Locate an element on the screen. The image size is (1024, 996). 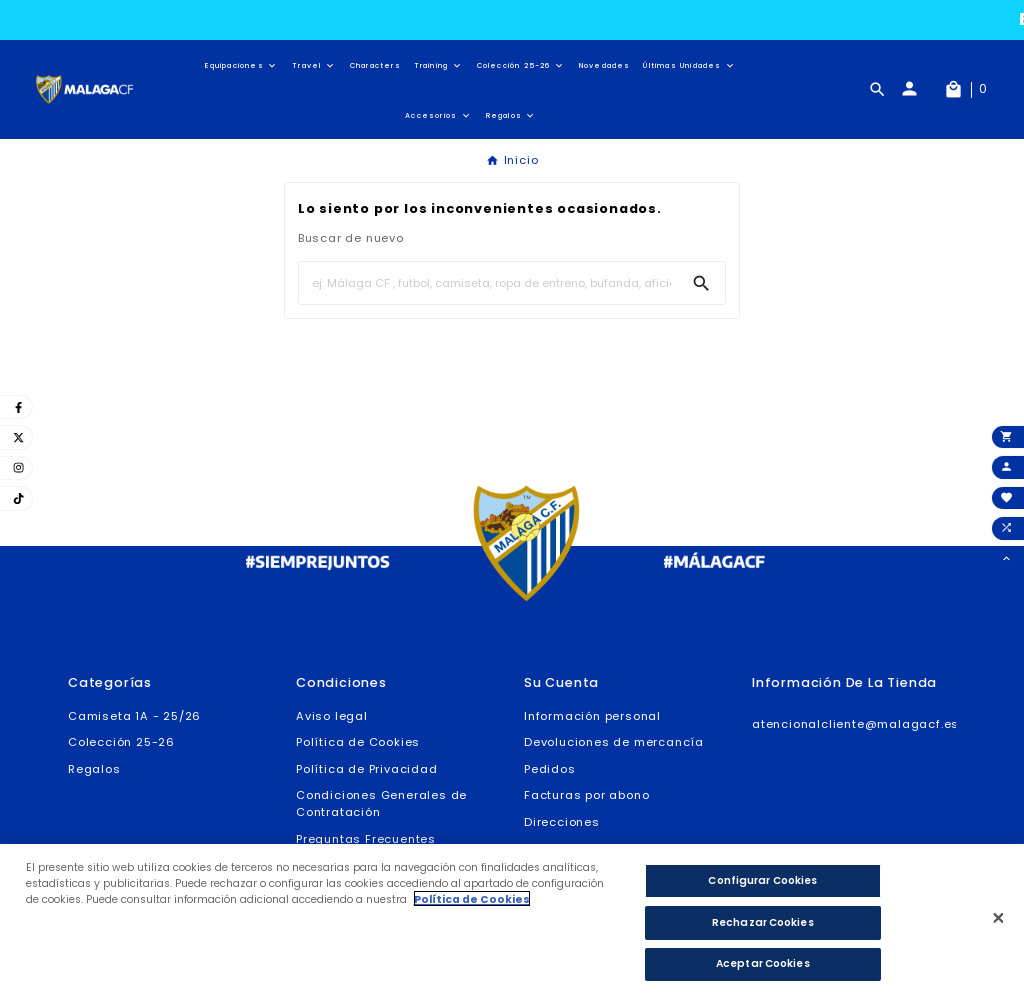
Facturas por abono is located at coordinates (586, 795).